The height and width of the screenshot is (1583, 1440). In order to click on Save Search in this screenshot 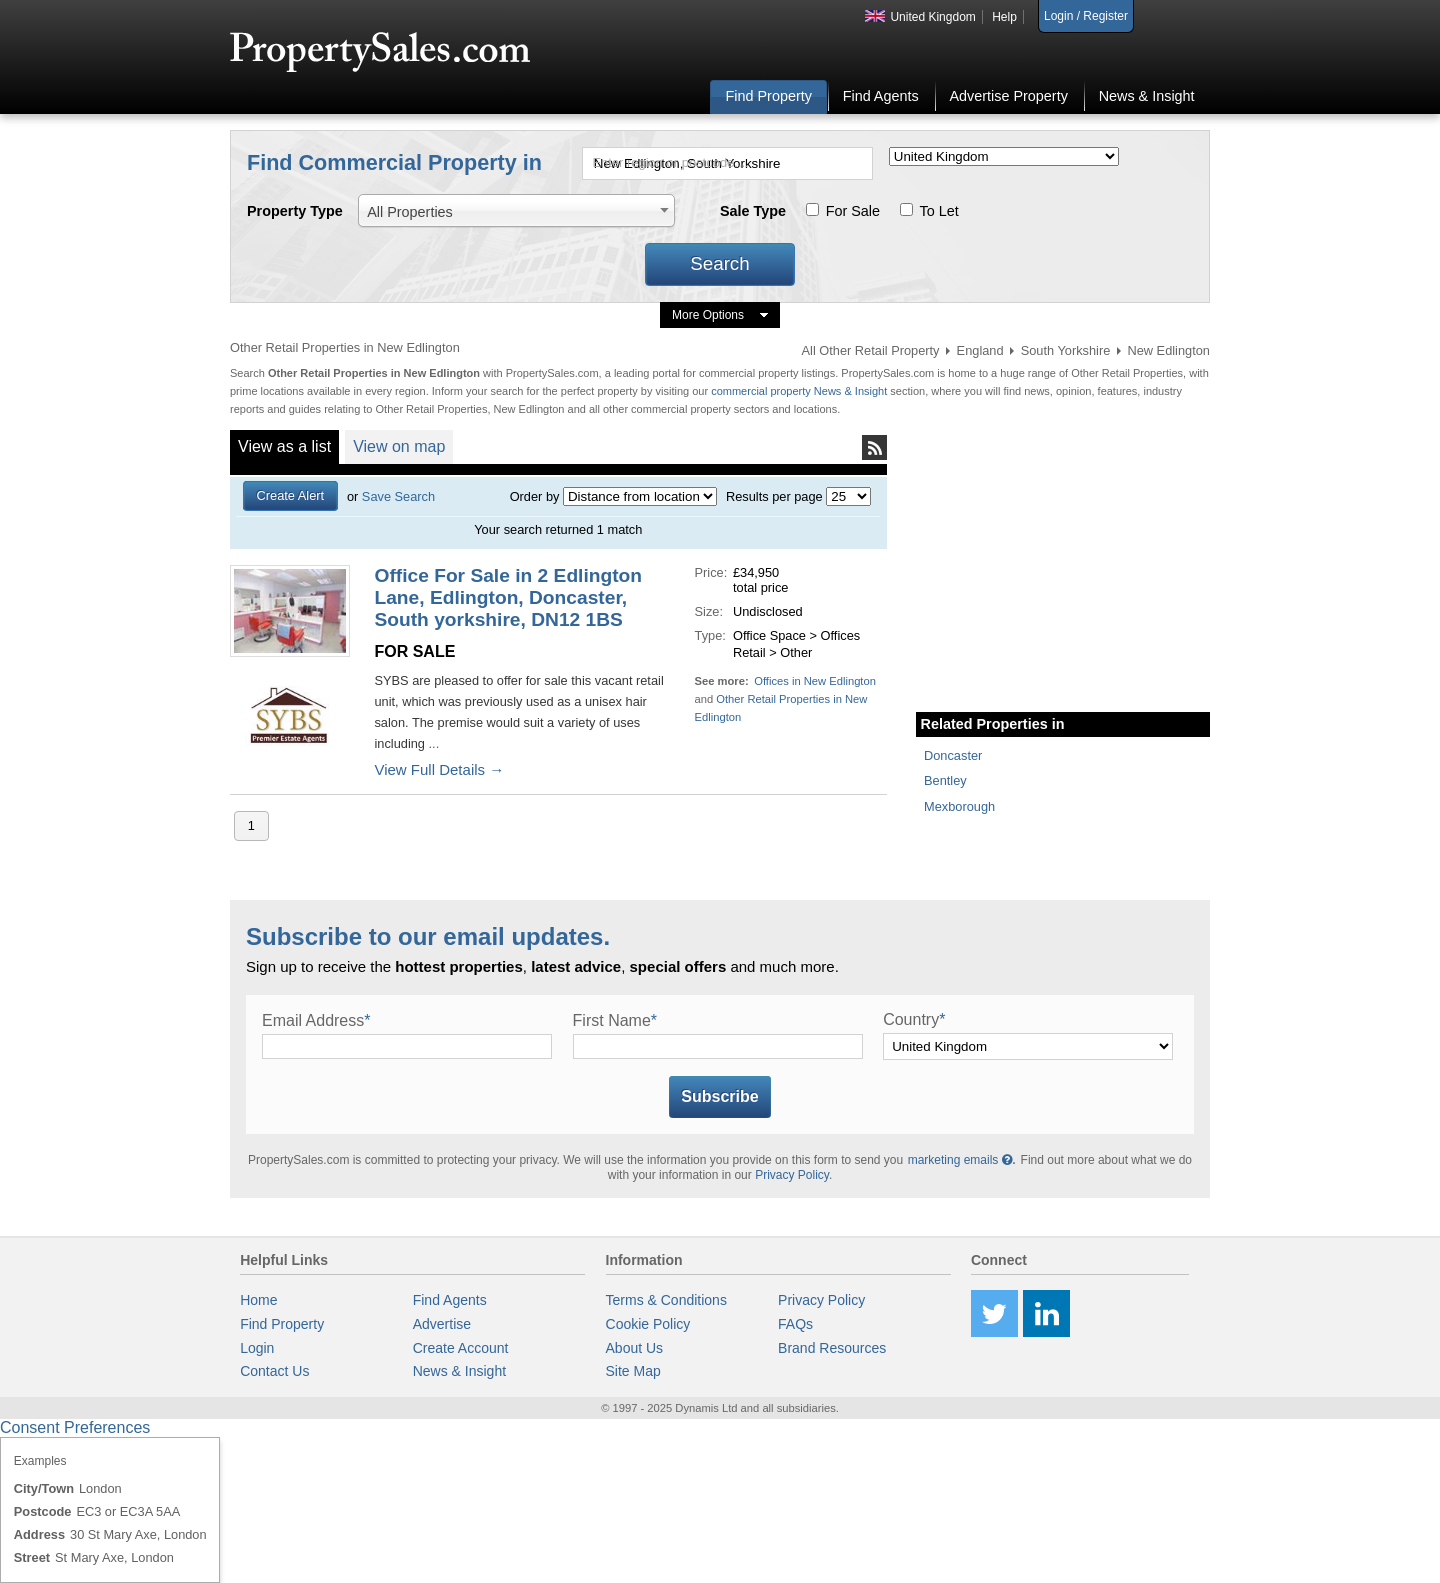, I will do `click(398, 496)`.